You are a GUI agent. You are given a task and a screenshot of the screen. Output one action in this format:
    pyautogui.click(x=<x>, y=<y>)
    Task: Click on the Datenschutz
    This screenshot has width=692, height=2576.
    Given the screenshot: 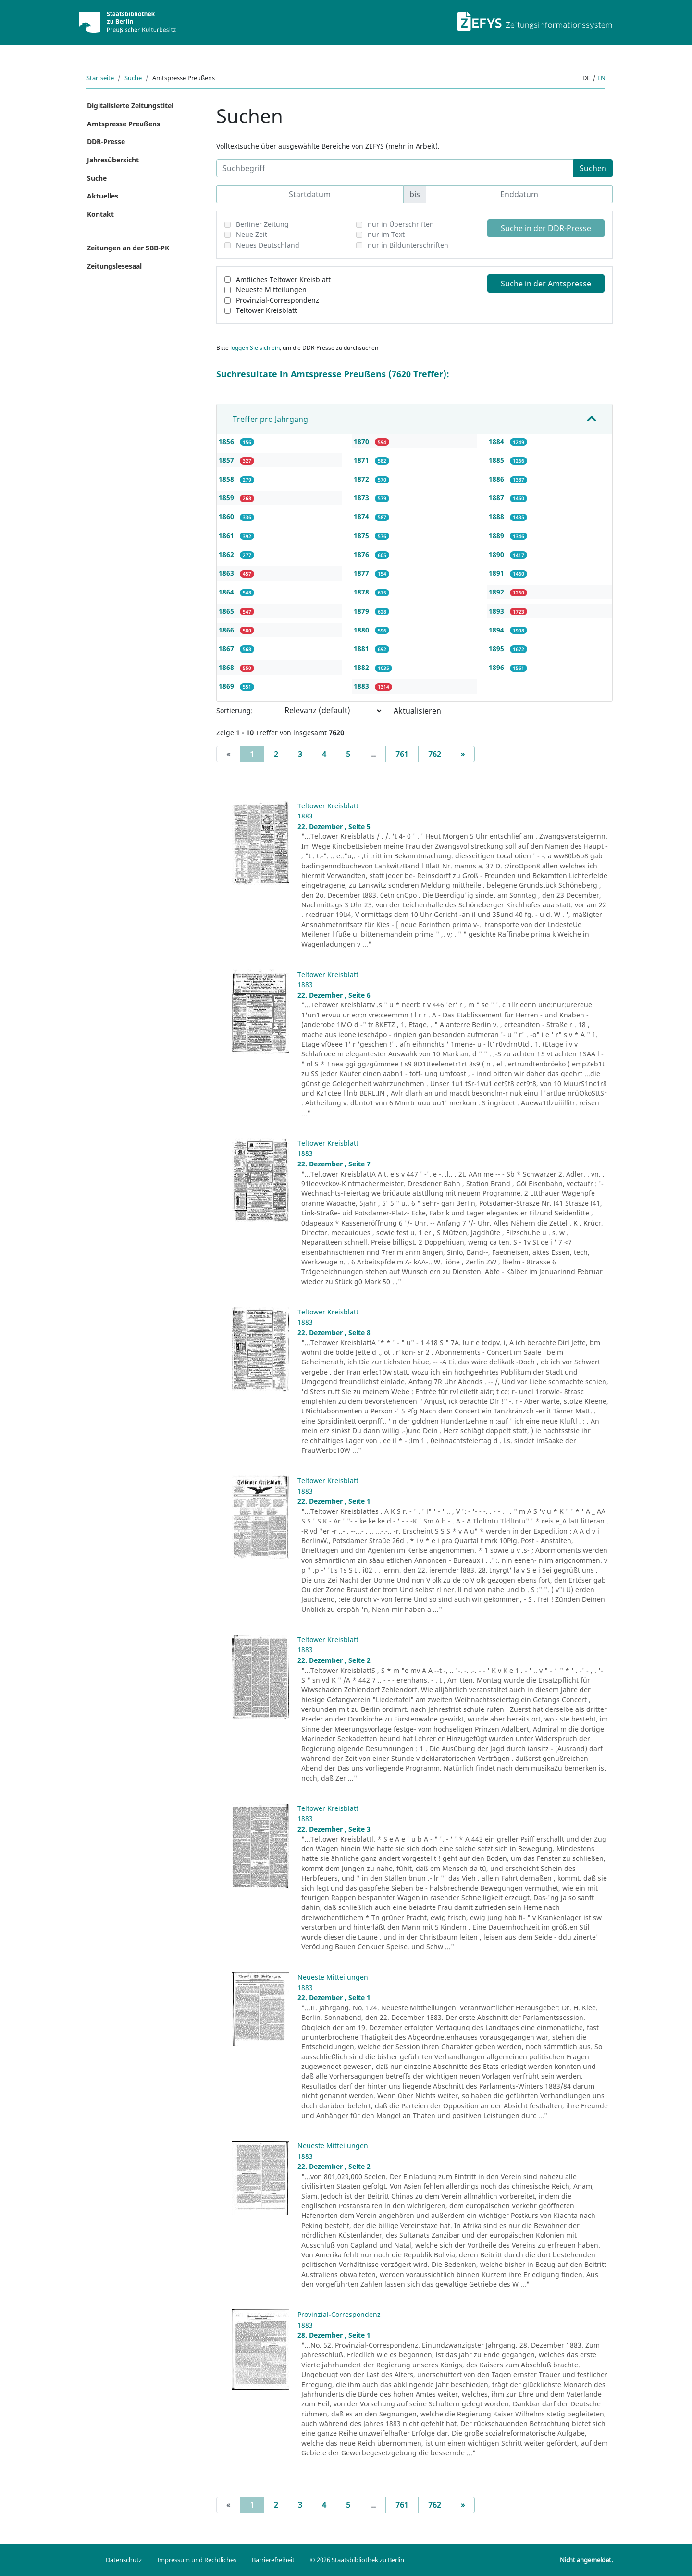 What is the action you would take?
    pyautogui.click(x=124, y=2559)
    